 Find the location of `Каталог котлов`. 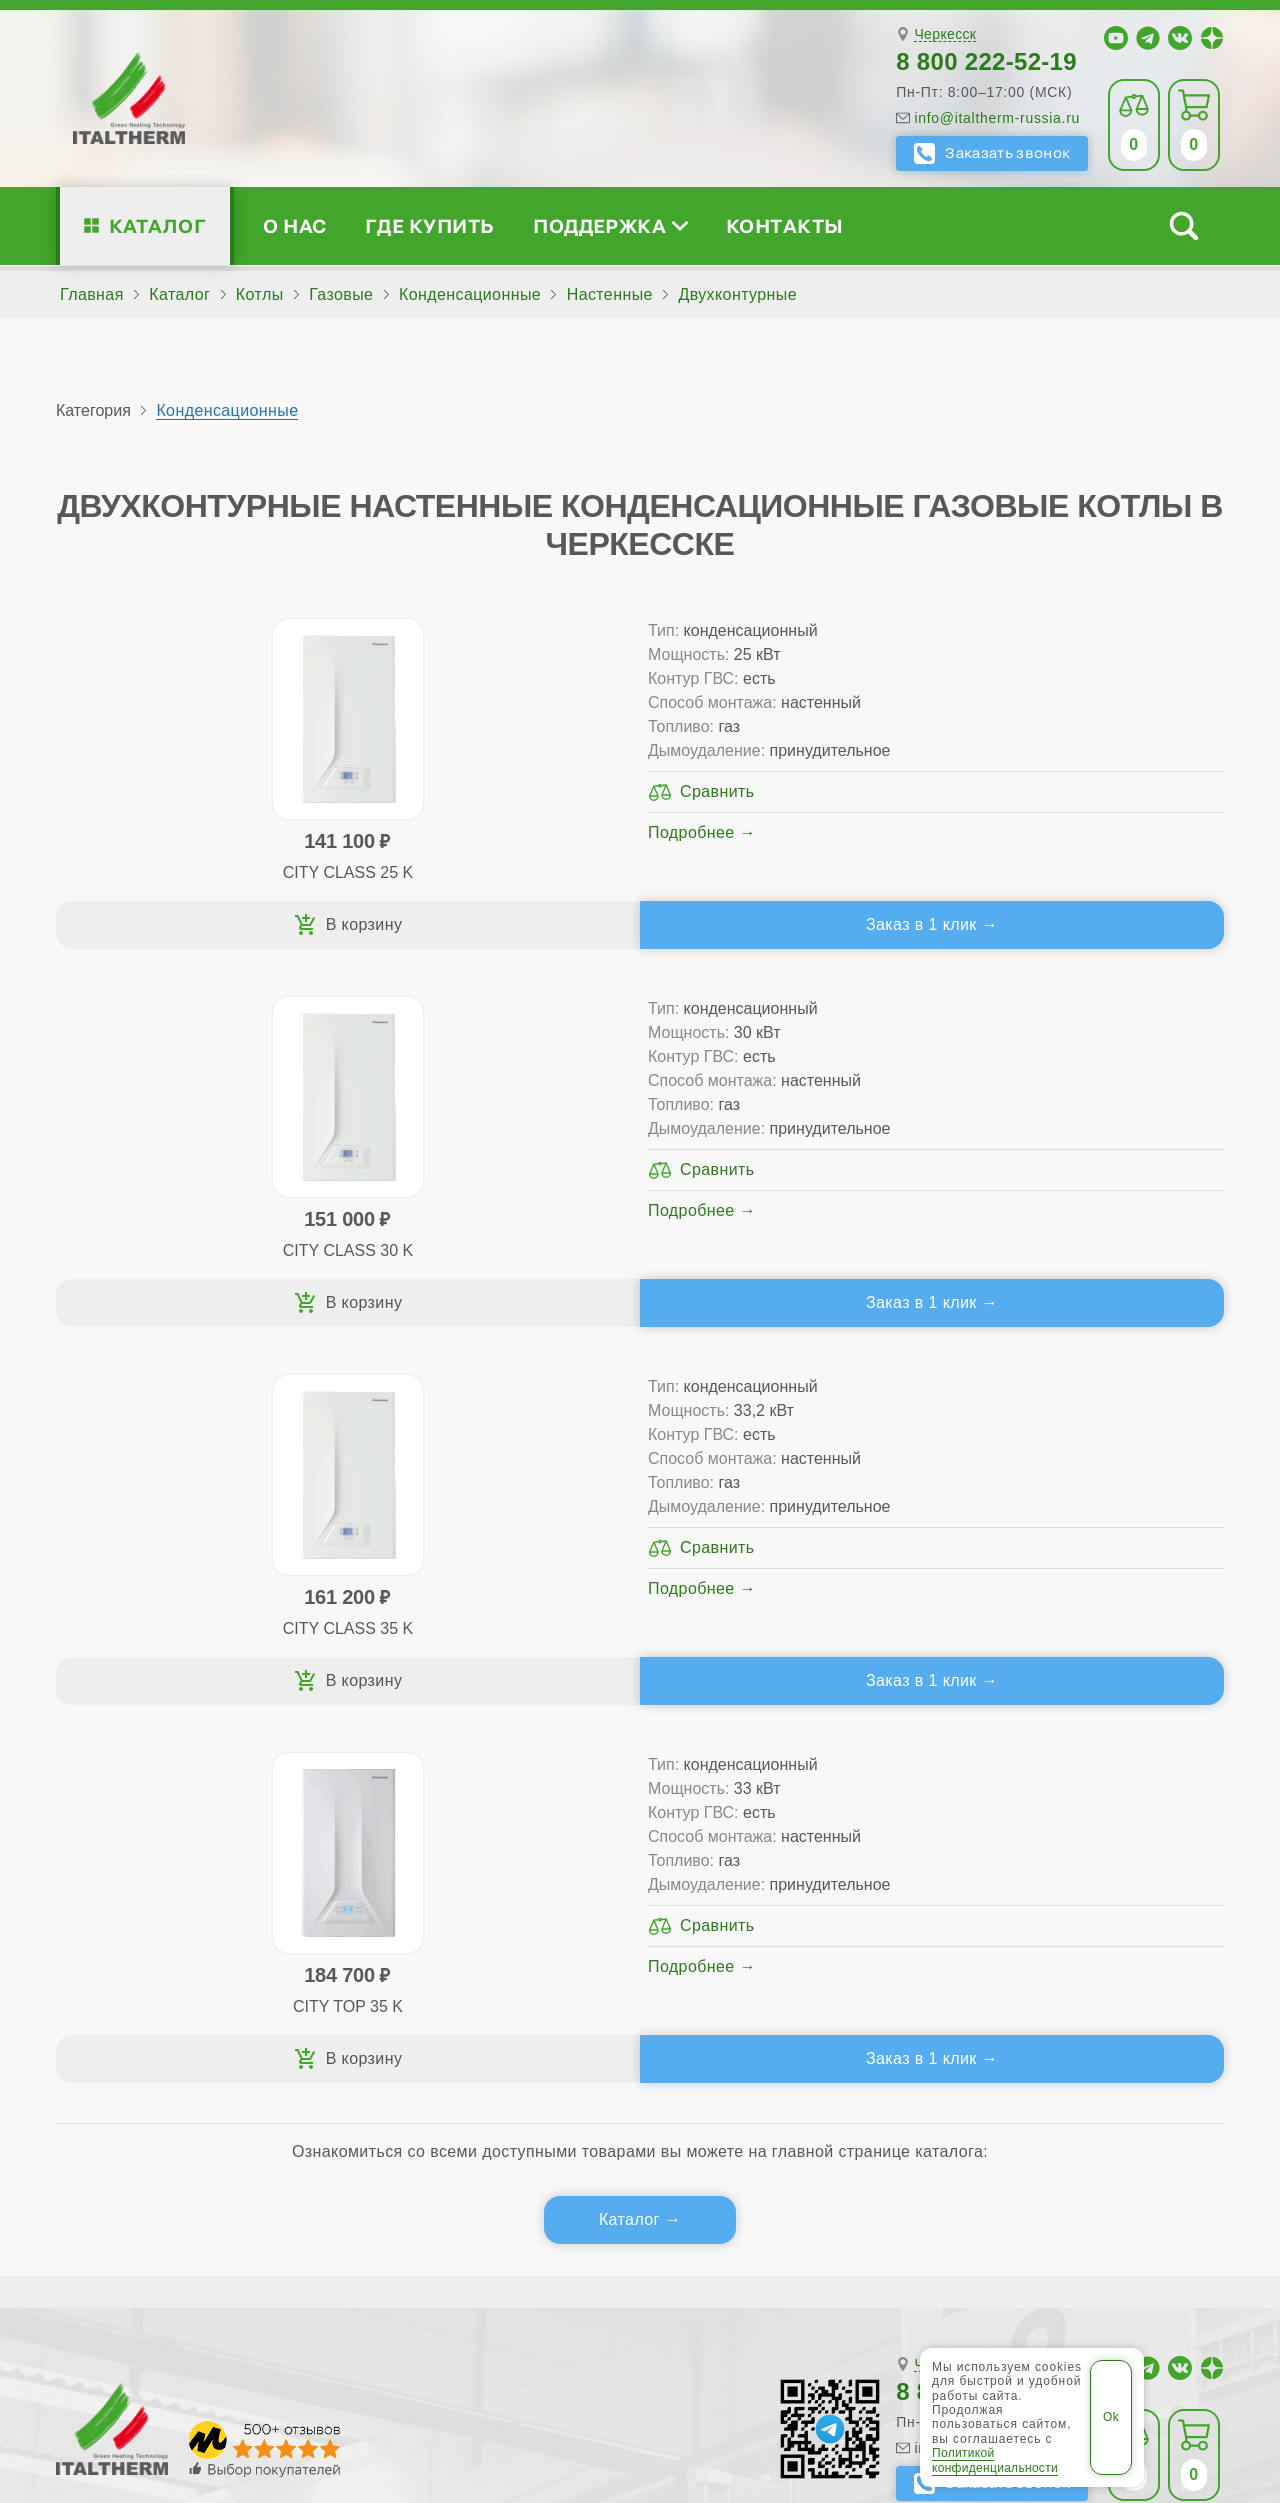

Каталог котлов is located at coordinates (429, 1857).